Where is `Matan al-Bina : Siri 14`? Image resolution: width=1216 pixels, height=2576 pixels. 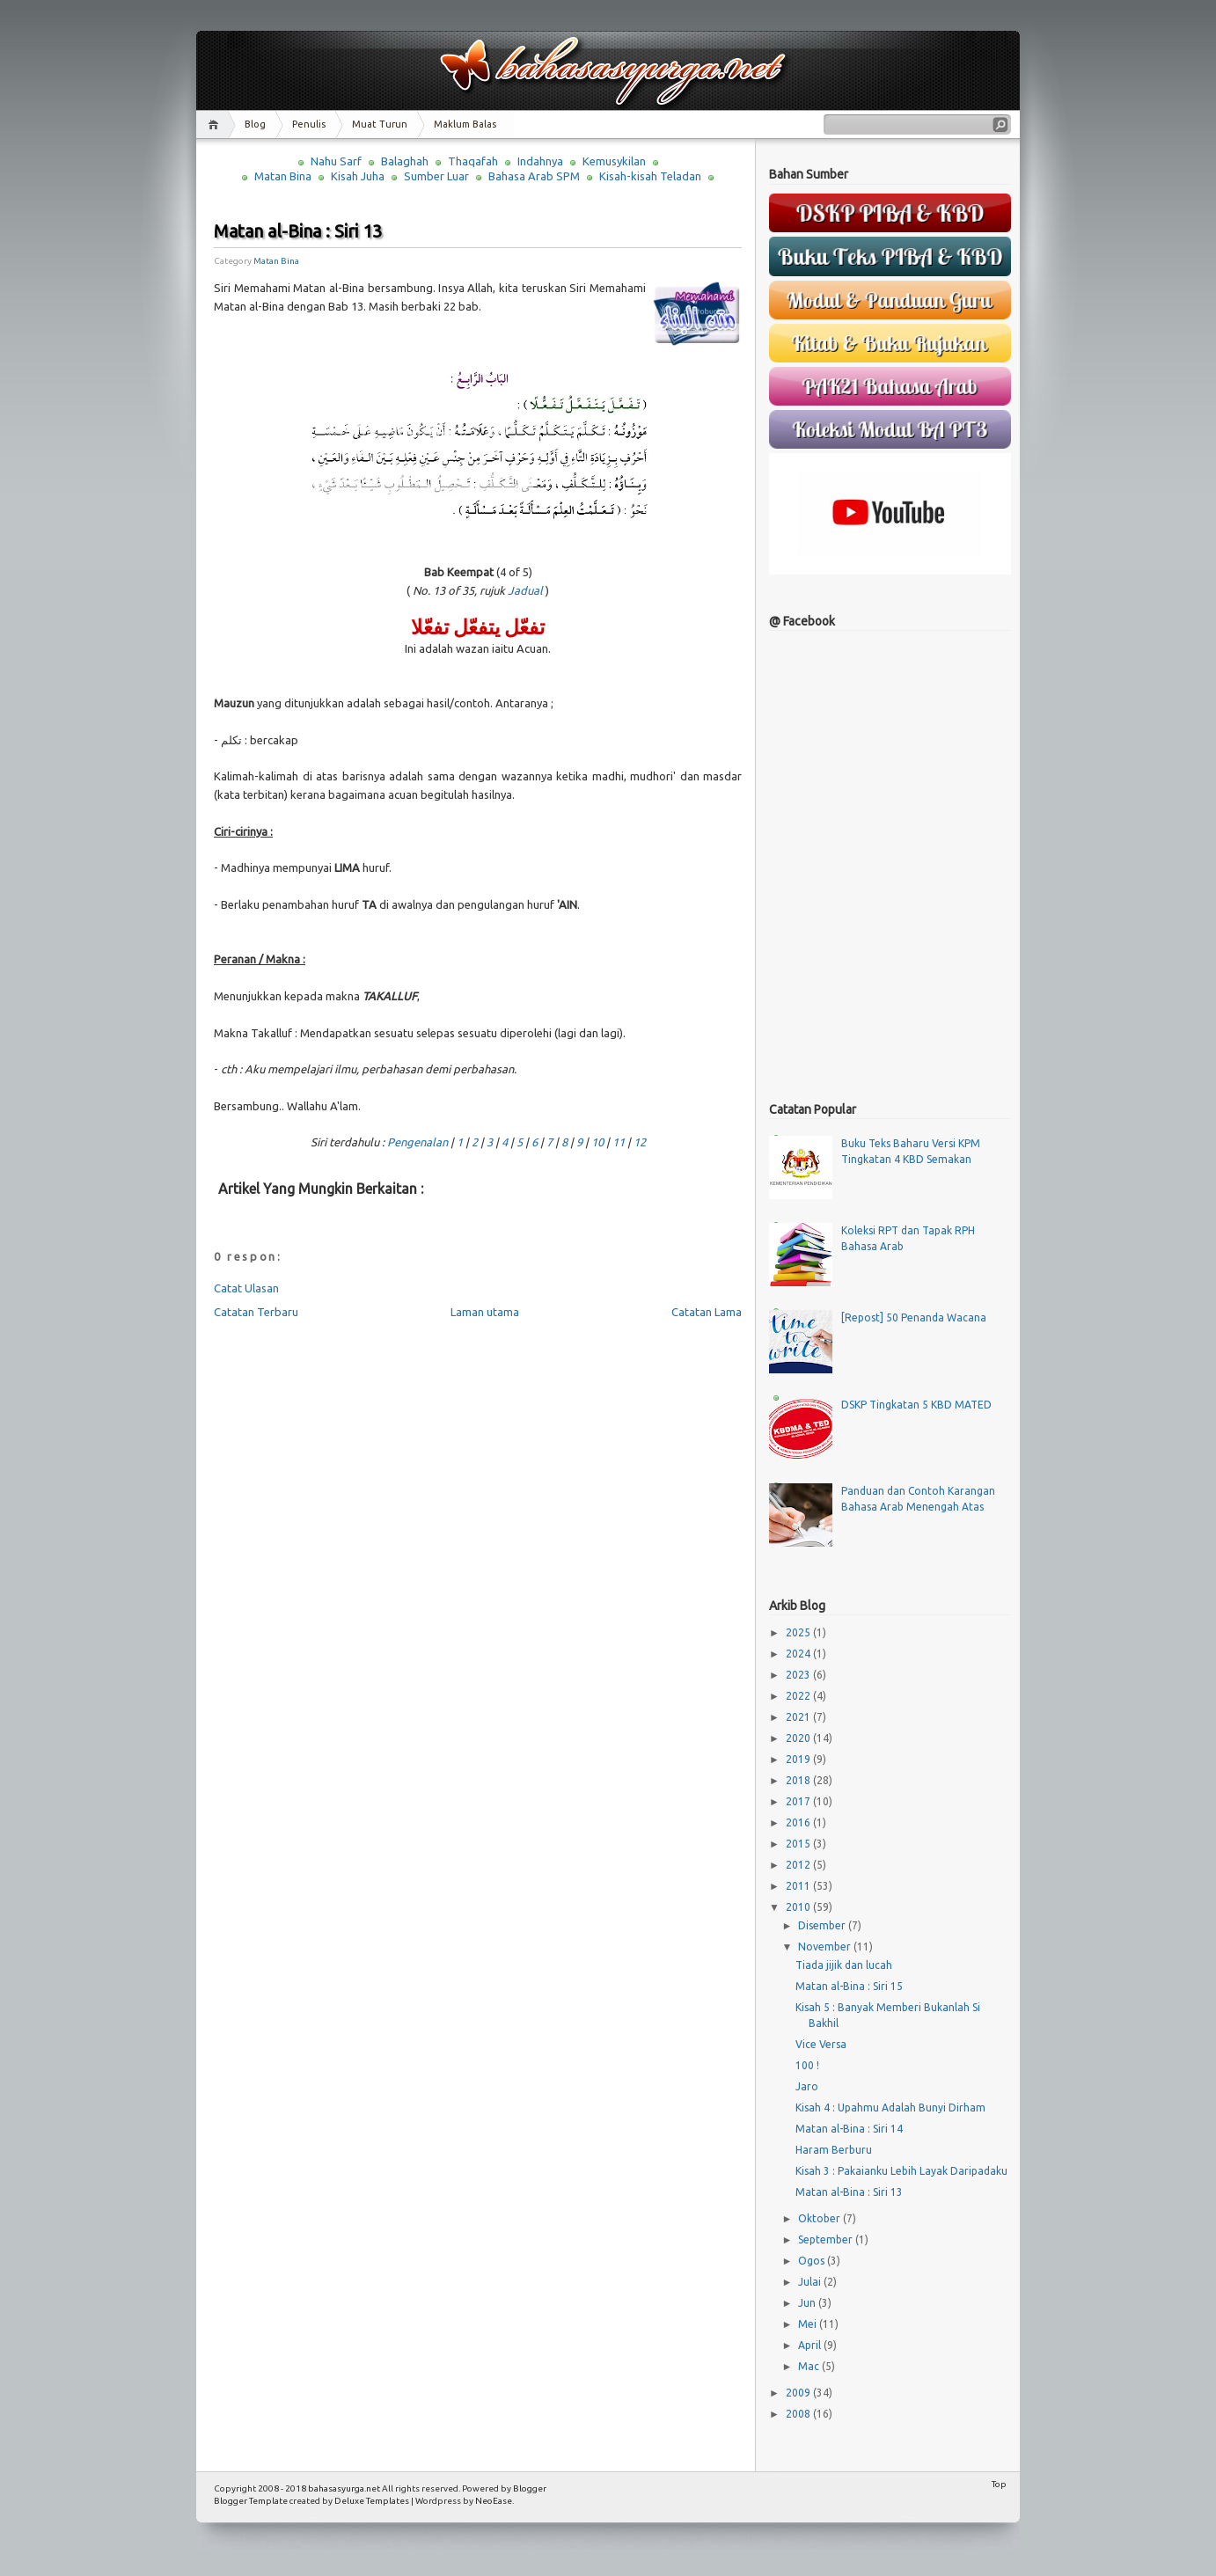 Matan al-Bina : Siri 14 is located at coordinates (849, 2128).